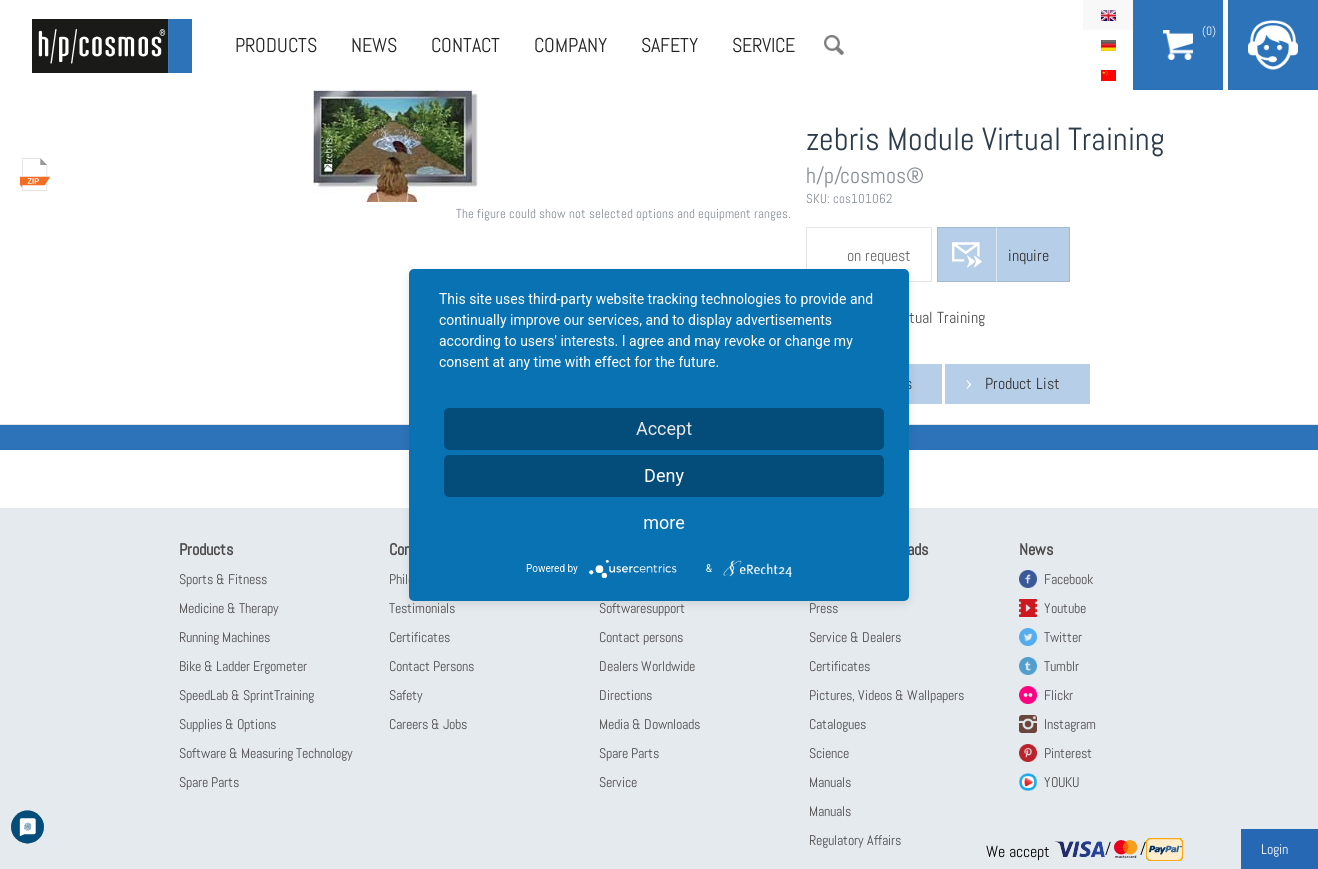  I want to click on SpeedLab & SprintTraining, so click(246, 695).